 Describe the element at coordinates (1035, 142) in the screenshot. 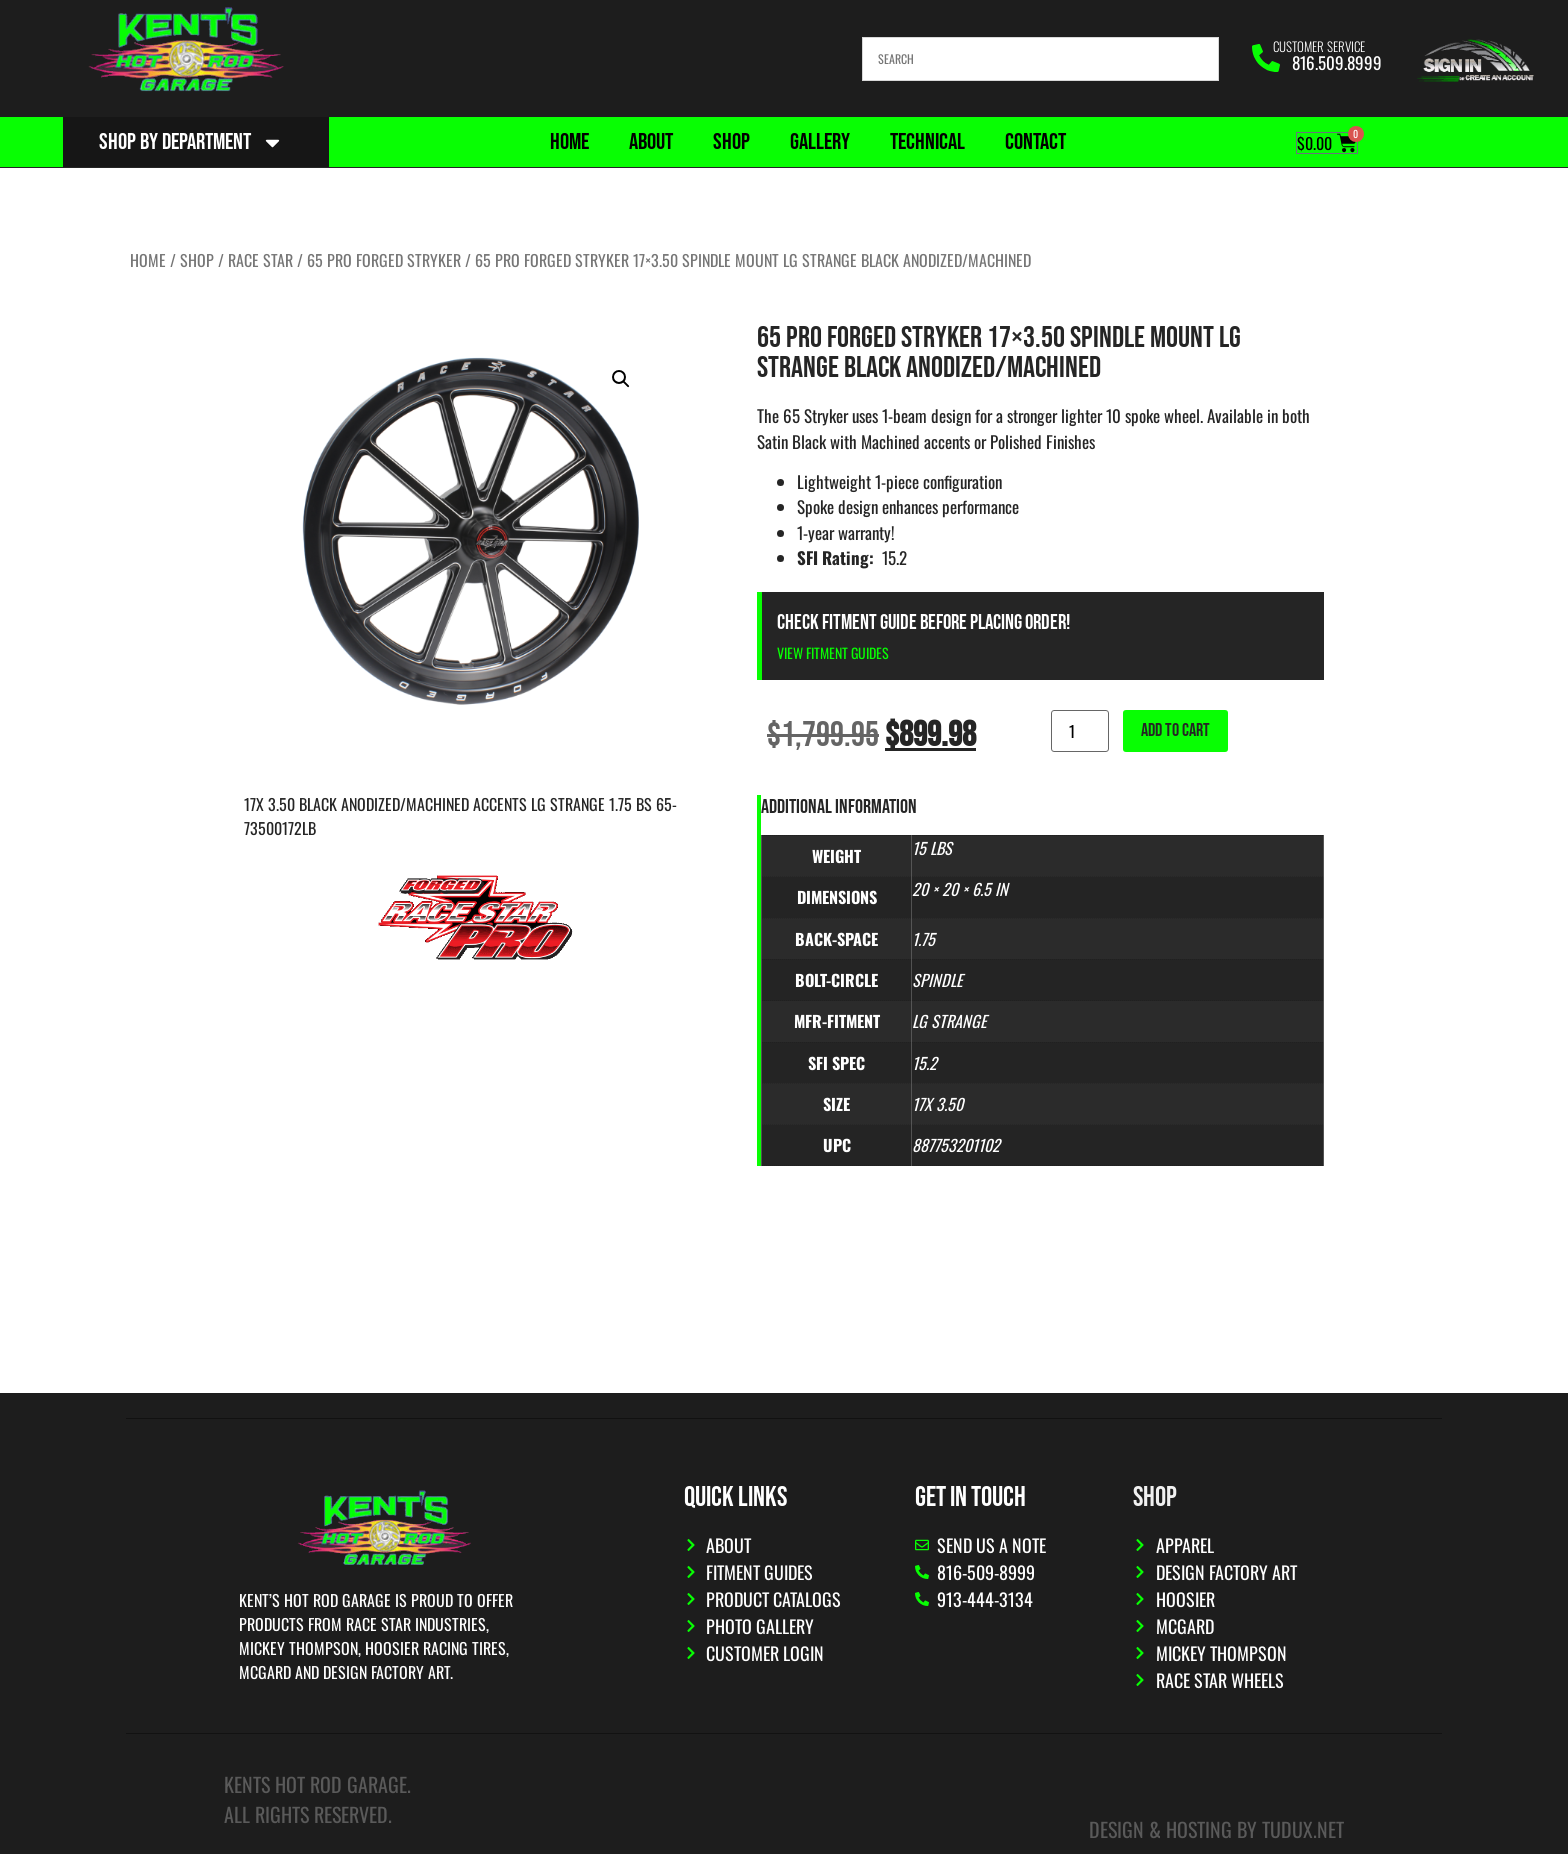

I see `Contact` at that location.